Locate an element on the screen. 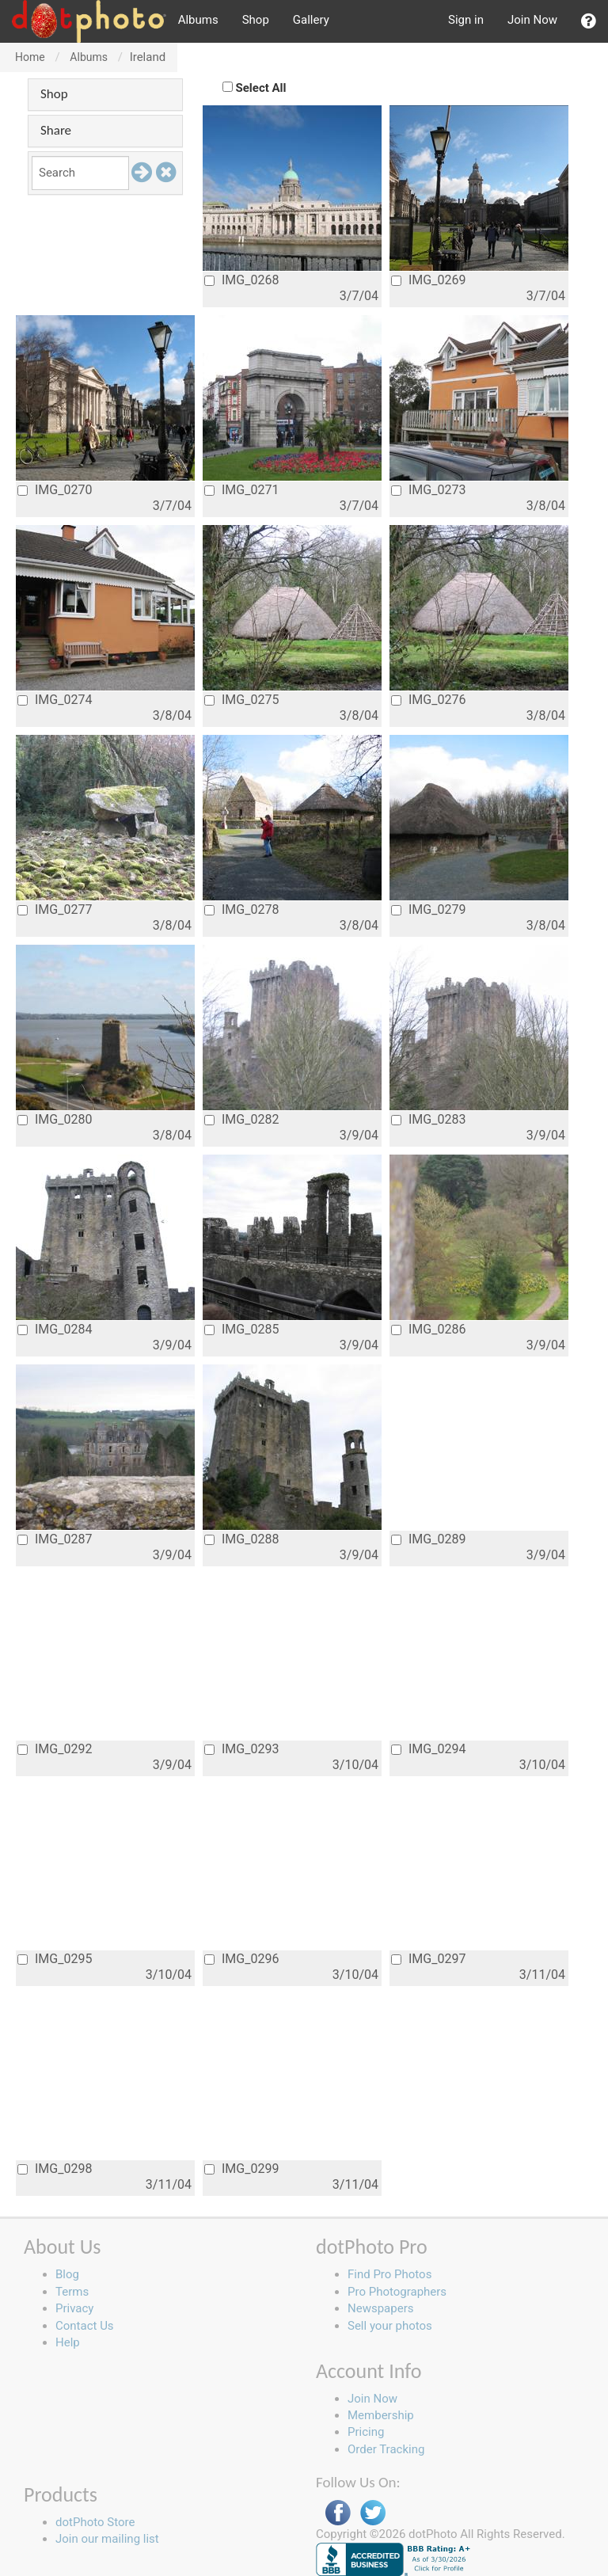  IMG_0295 is located at coordinates (54, 1958).